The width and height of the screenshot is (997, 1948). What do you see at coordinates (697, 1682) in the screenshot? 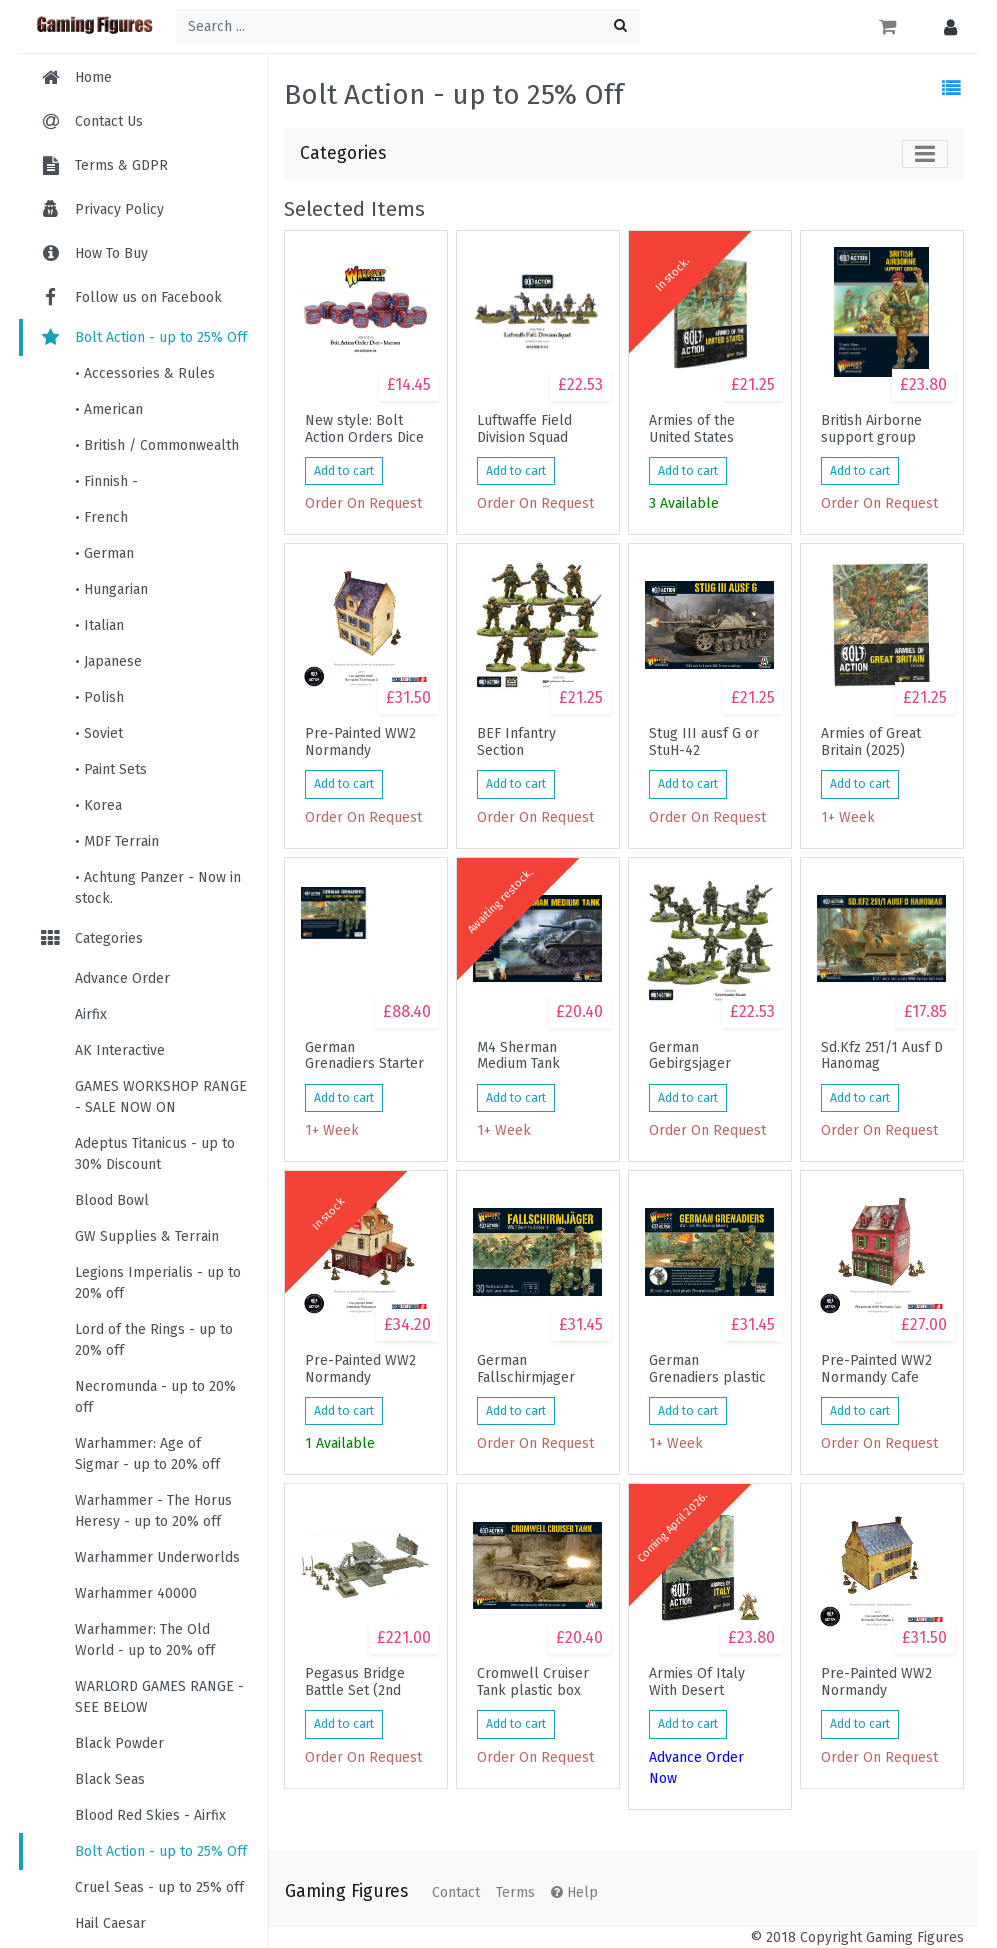
I see `Armies Of Italy With Desert Lightning Book Miniature` at bounding box center [697, 1682].